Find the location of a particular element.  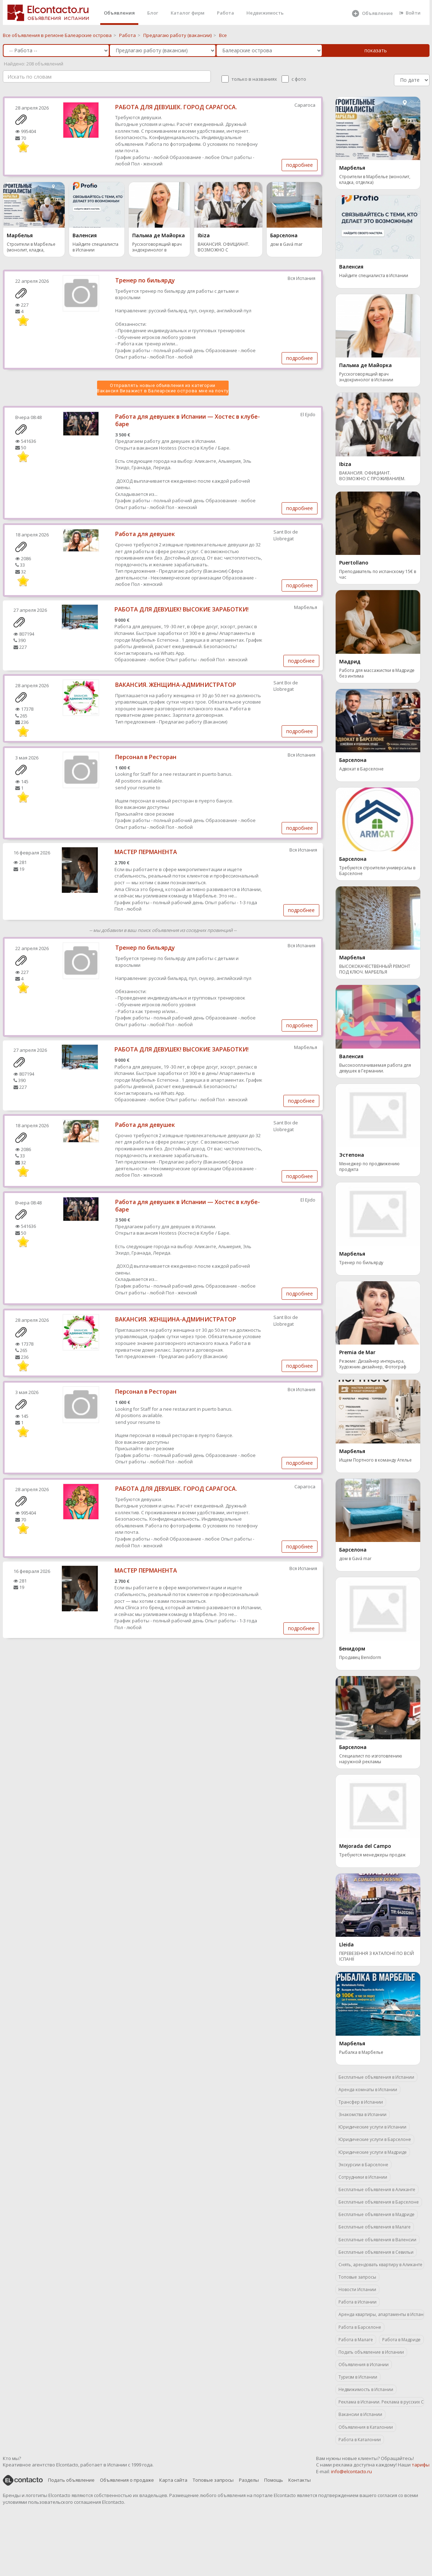

Работа в Каталонии is located at coordinates (359, 2440).